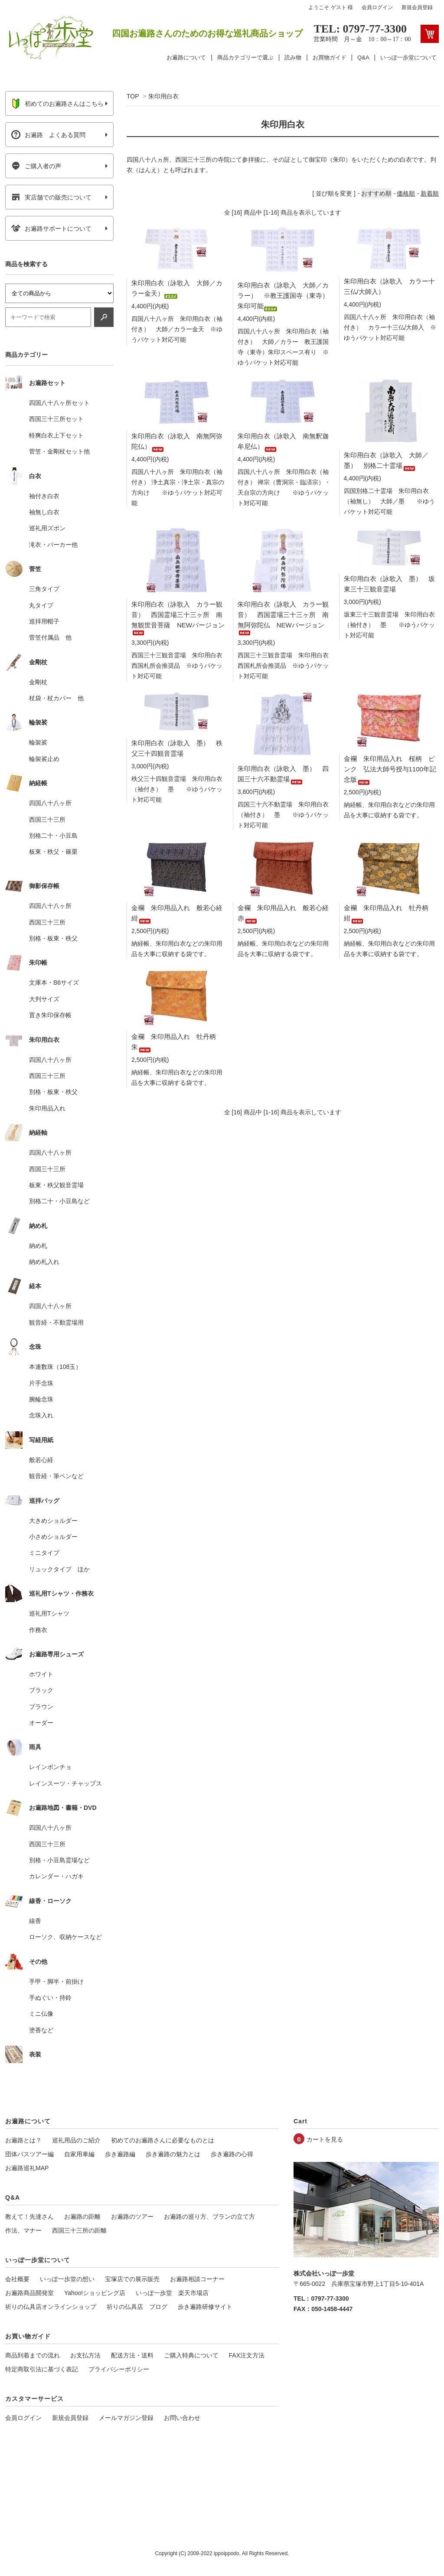 The height and width of the screenshot is (2576, 444). Describe the element at coordinates (47, 1108) in the screenshot. I see `朱印用品入れ` at that location.